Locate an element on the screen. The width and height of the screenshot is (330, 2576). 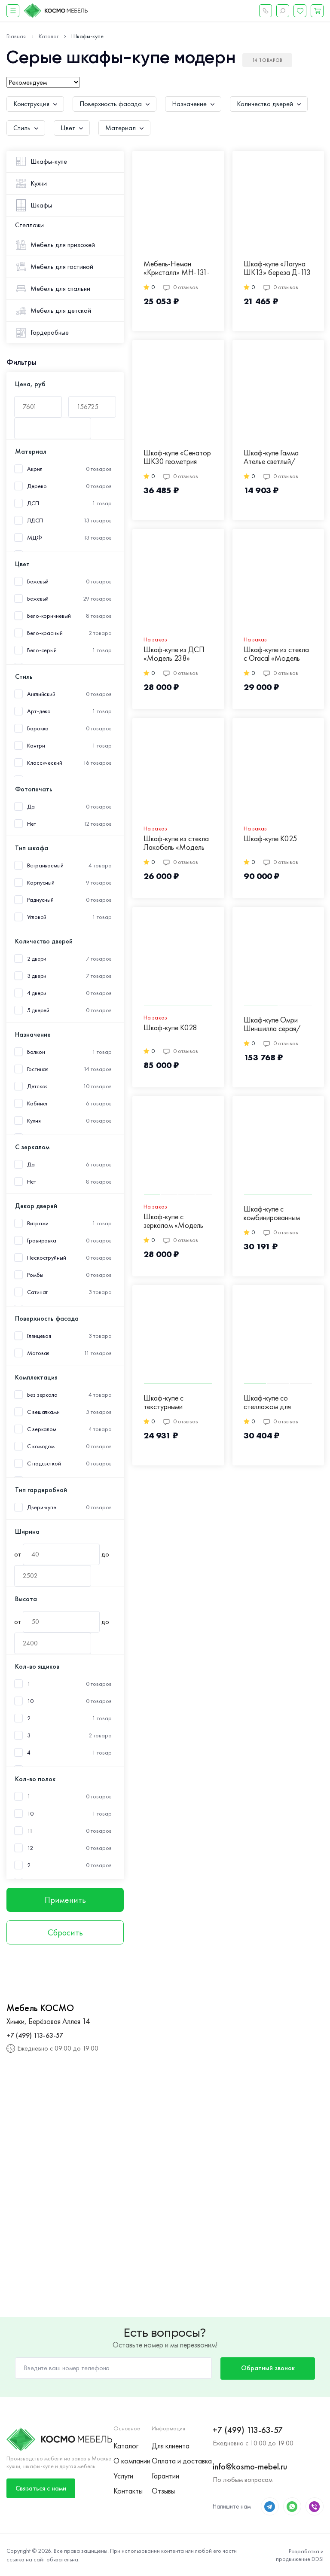
3 двери is located at coordinates (36, 976).